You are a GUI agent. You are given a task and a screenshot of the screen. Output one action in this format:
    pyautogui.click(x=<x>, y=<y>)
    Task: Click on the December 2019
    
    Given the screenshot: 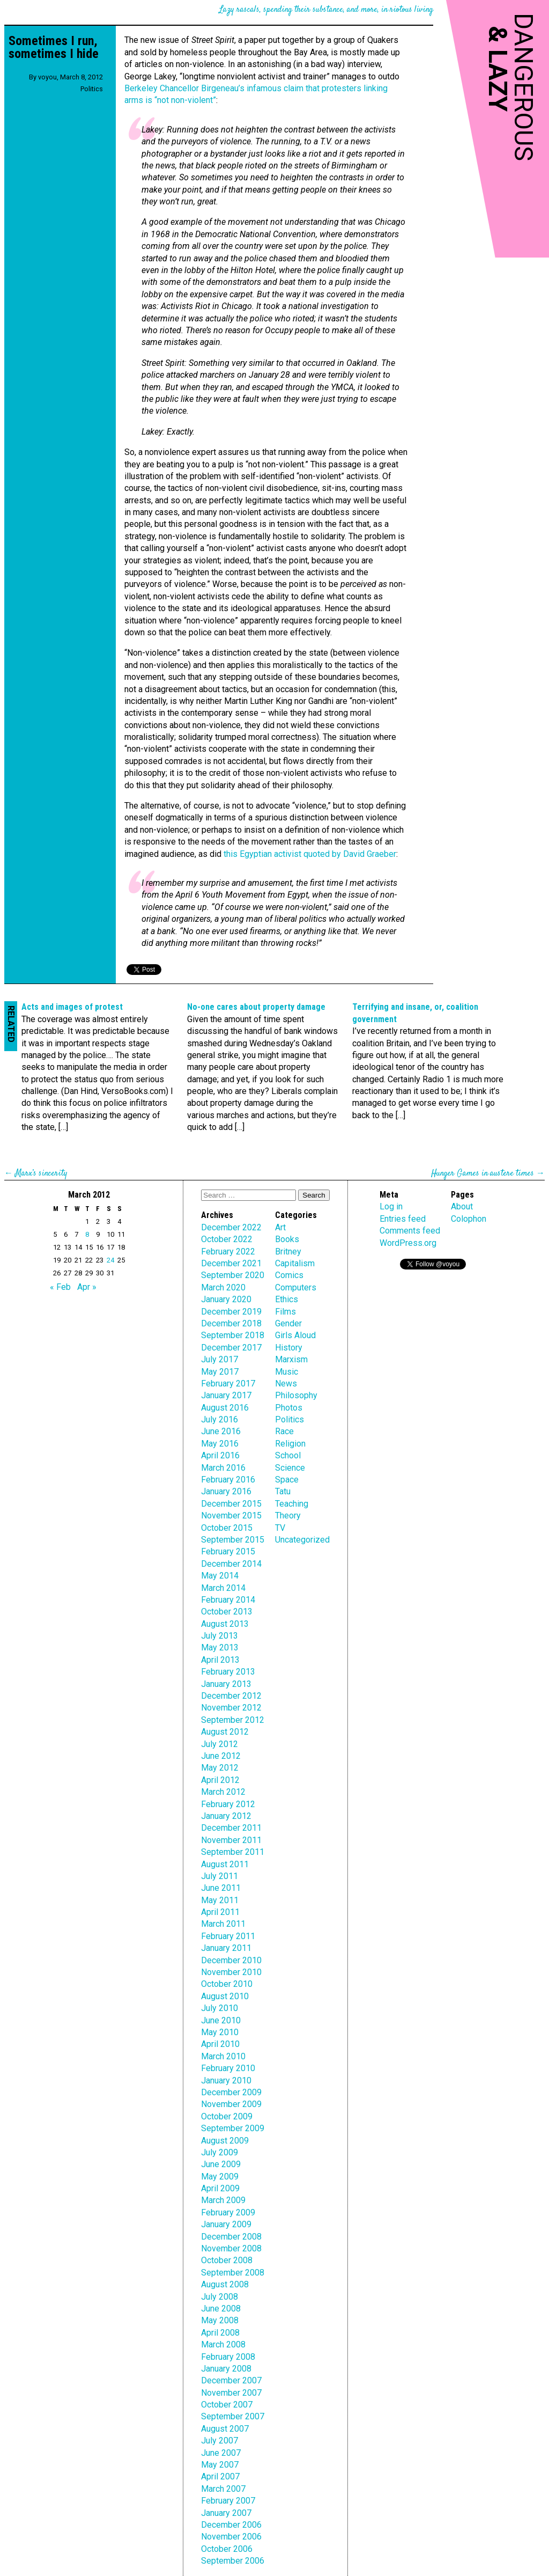 What is the action you would take?
    pyautogui.click(x=231, y=1312)
    